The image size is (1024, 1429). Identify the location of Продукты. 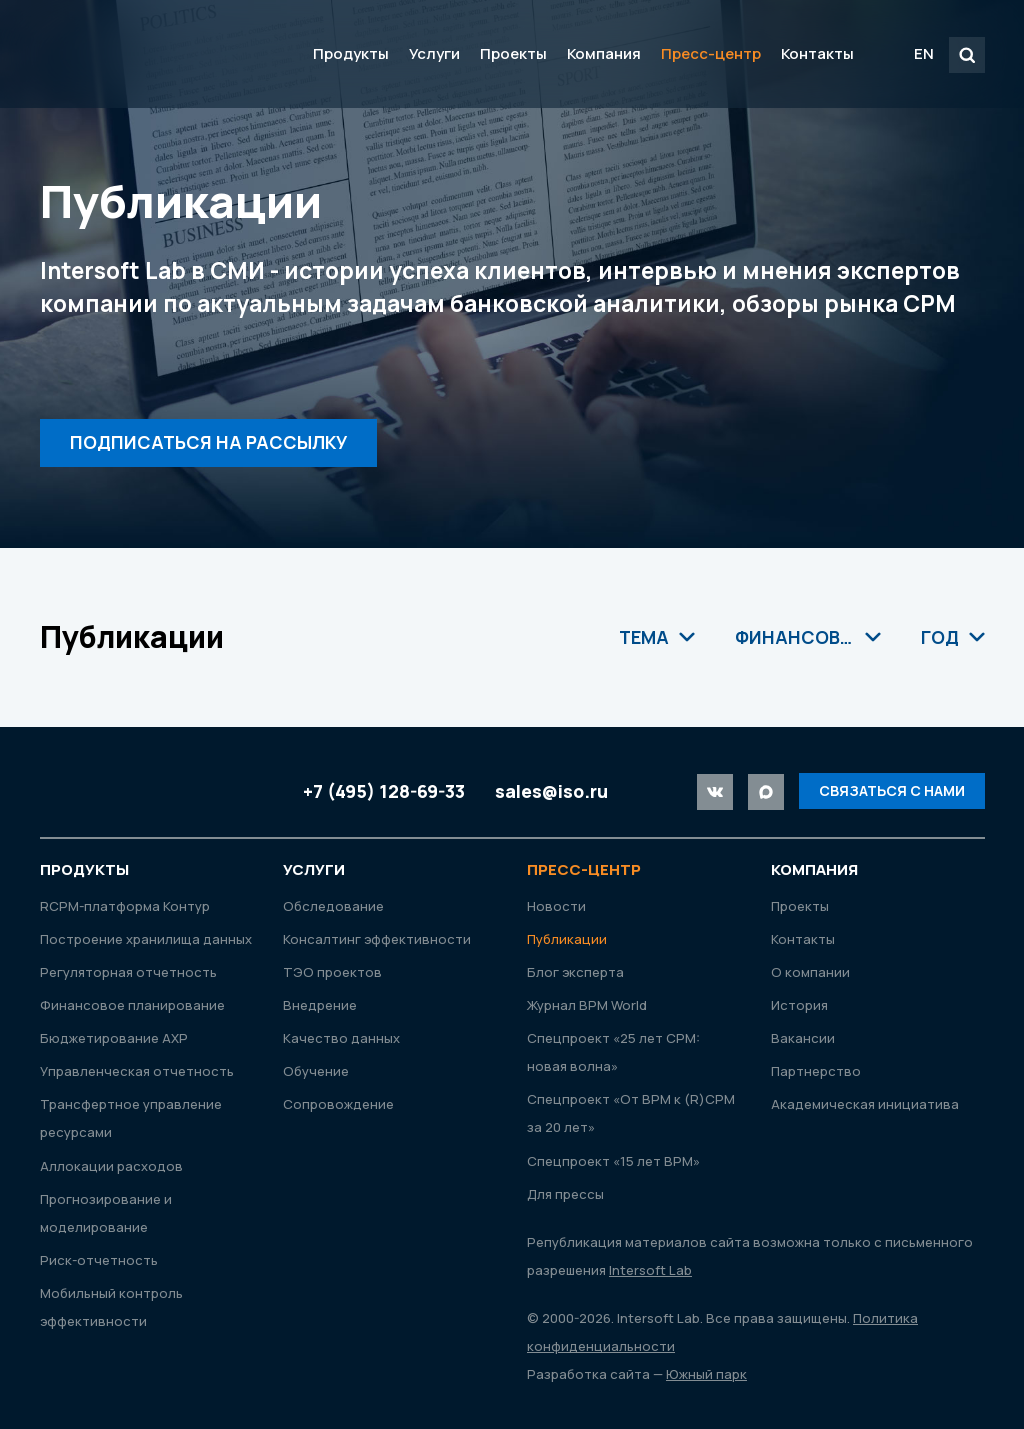
(351, 53).